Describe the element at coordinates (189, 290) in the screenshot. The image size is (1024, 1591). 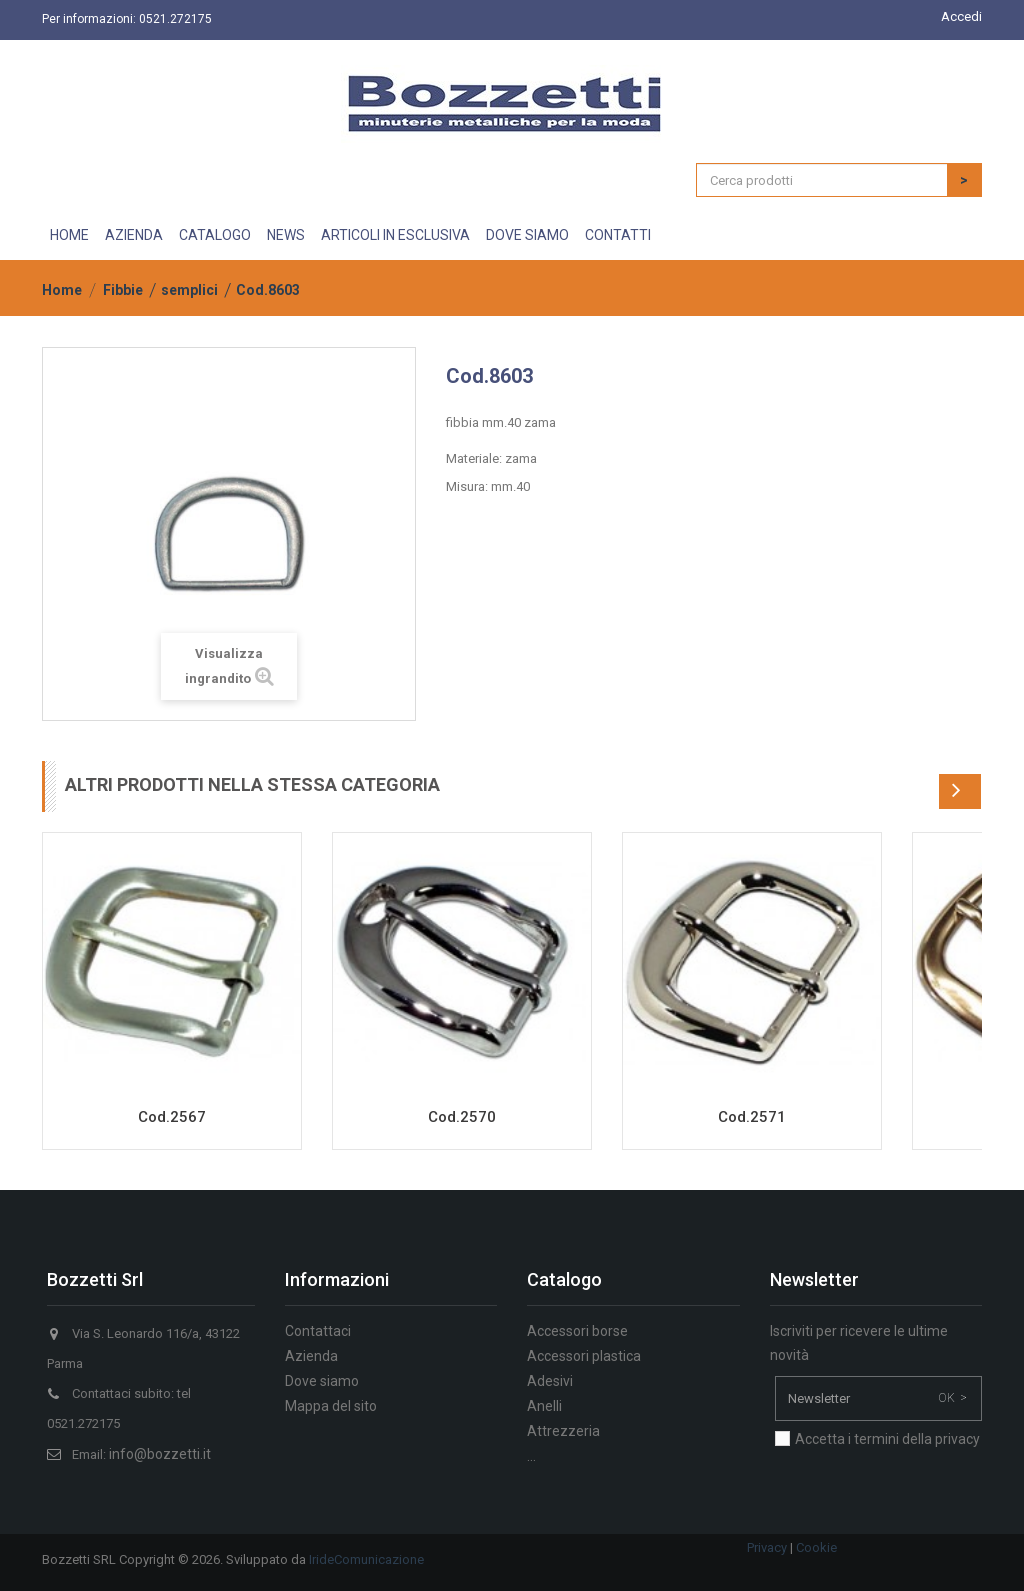
I see `semplici` at that location.